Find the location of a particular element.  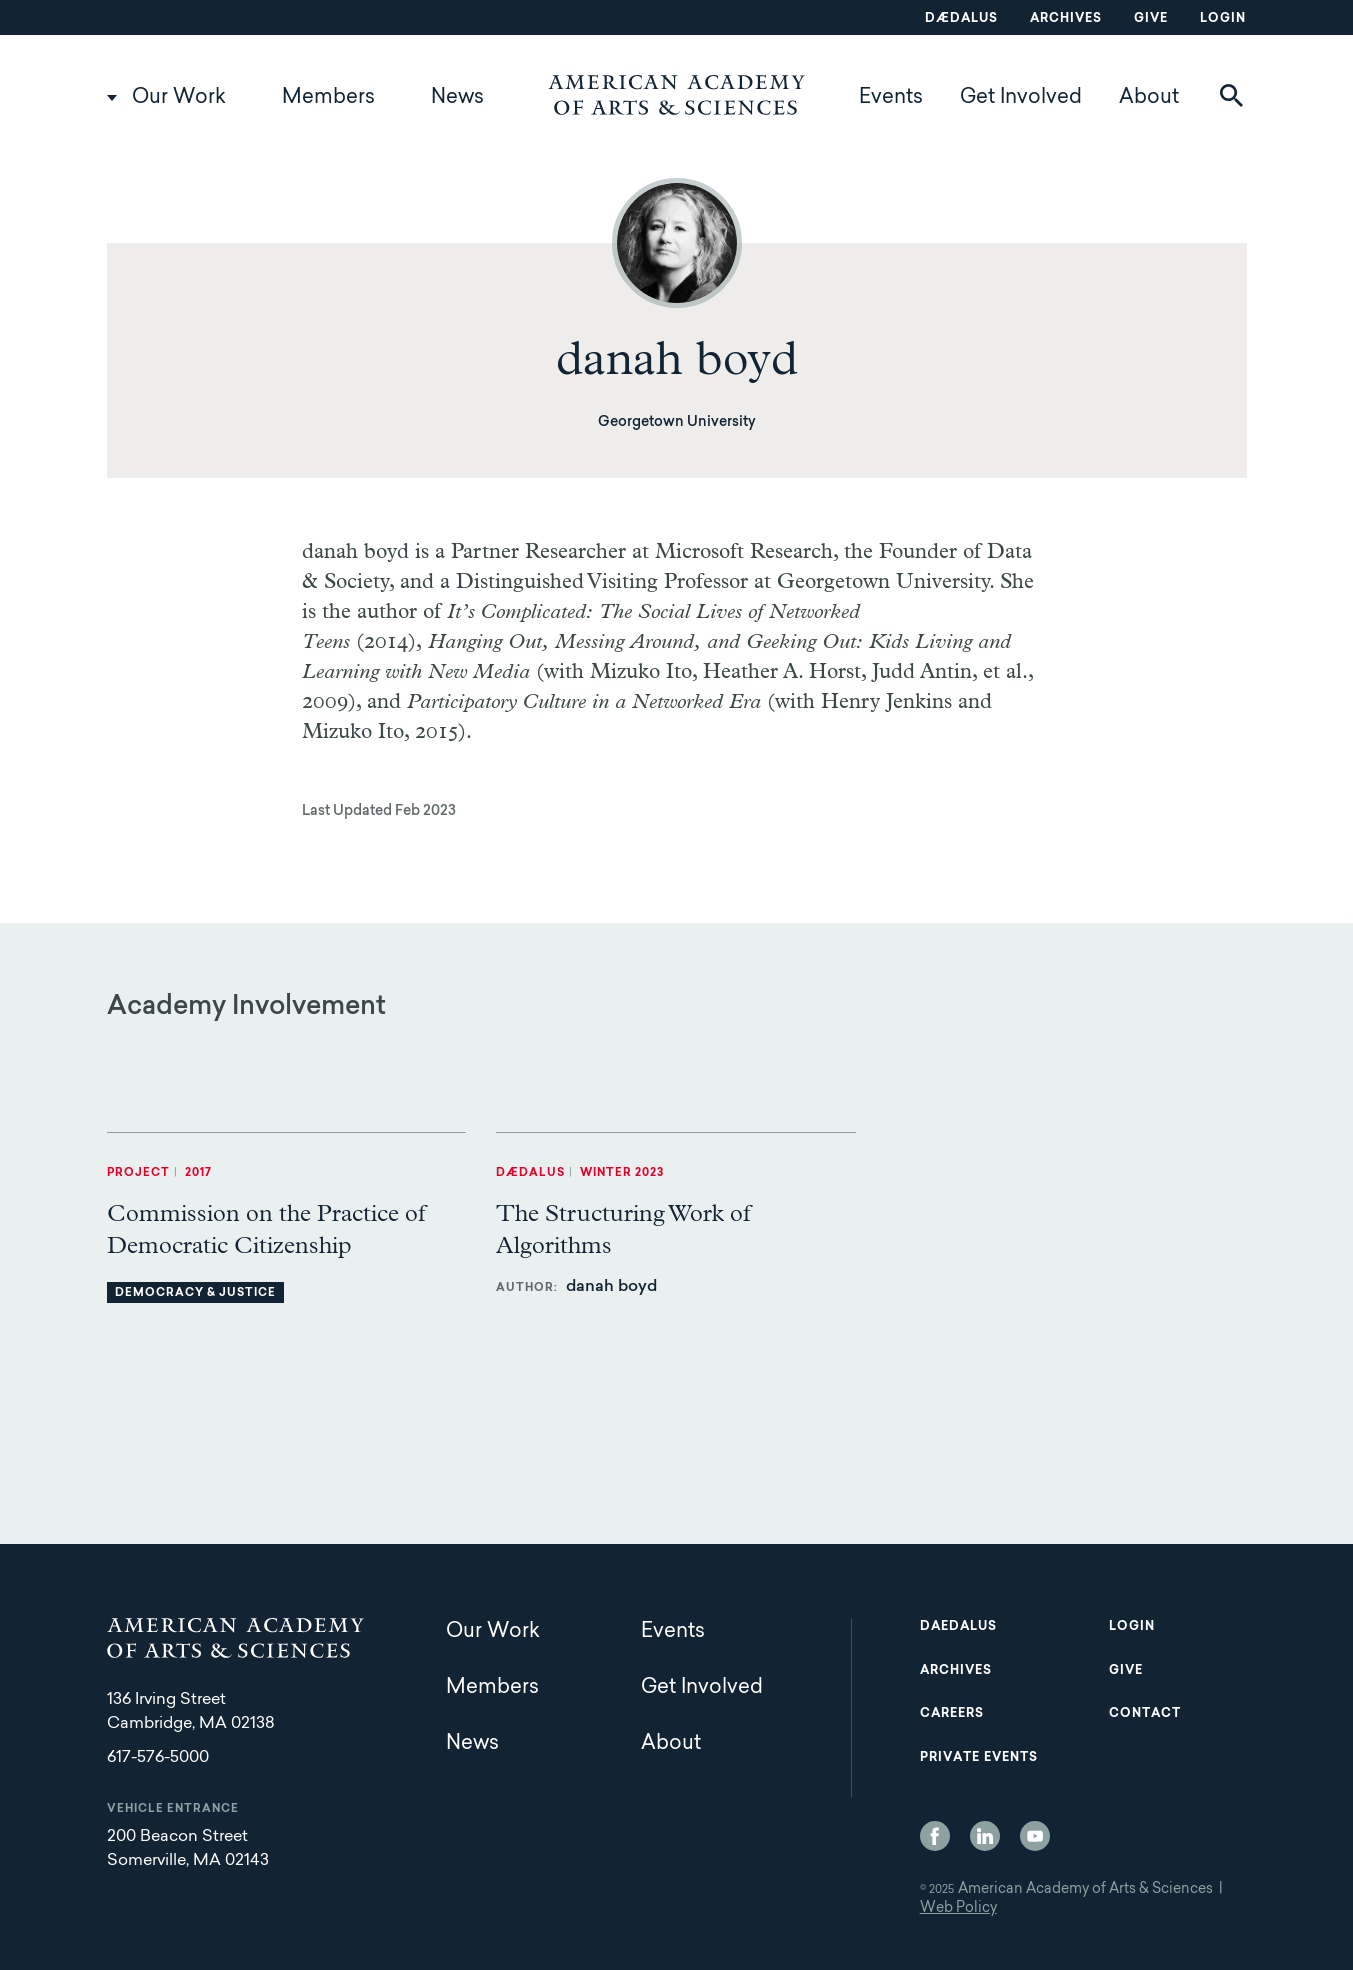

Give is located at coordinates (1151, 19).